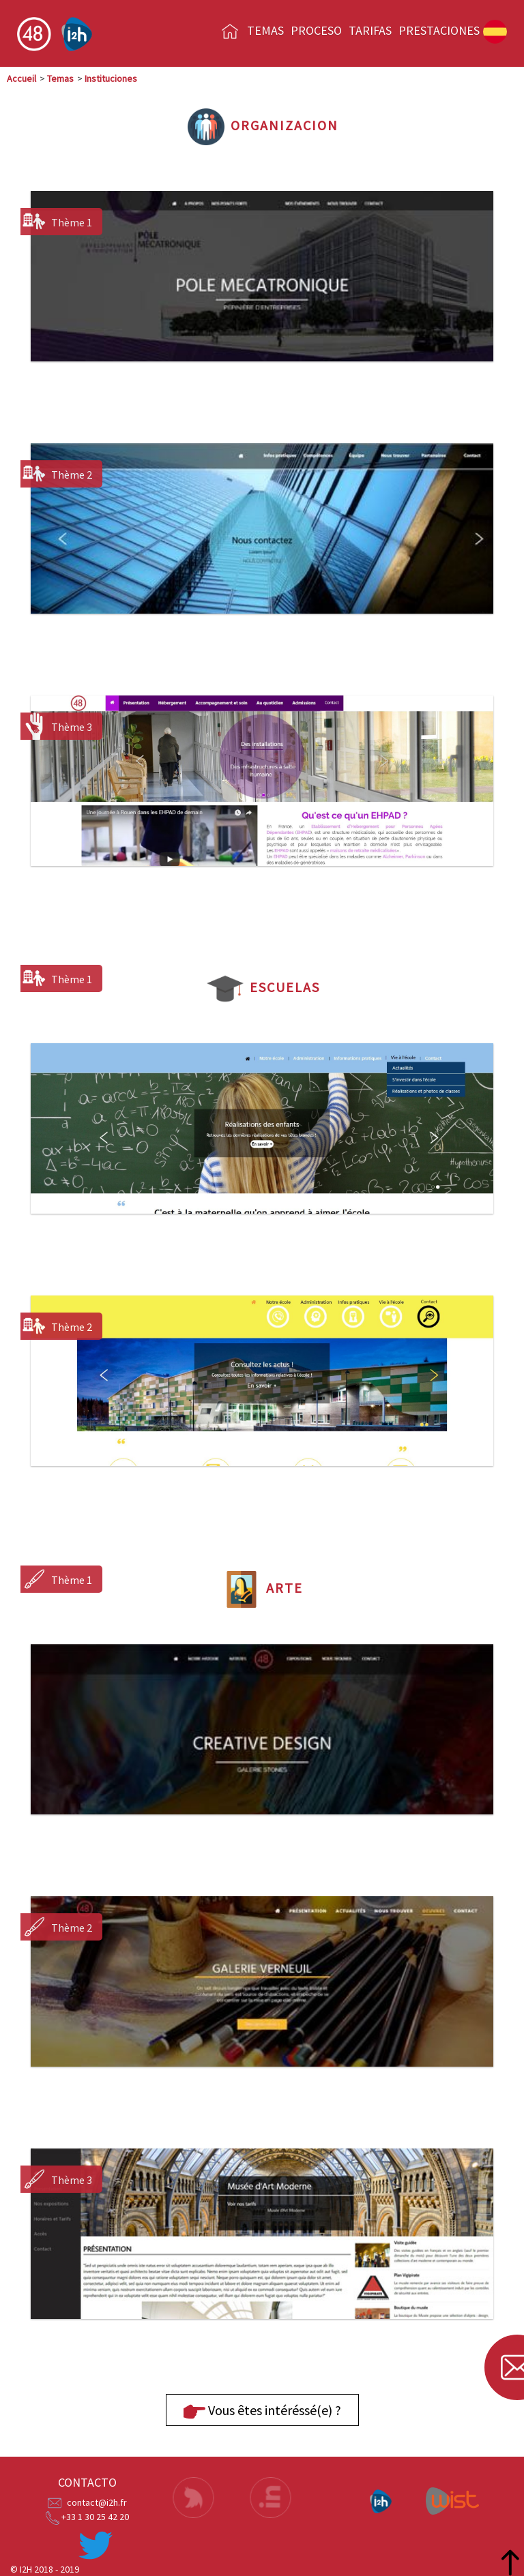 The height and width of the screenshot is (2576, 524). What do you see at coordinates (265, 30) in the screenshot?
I see `Temas` at bounding box center [265, 30].